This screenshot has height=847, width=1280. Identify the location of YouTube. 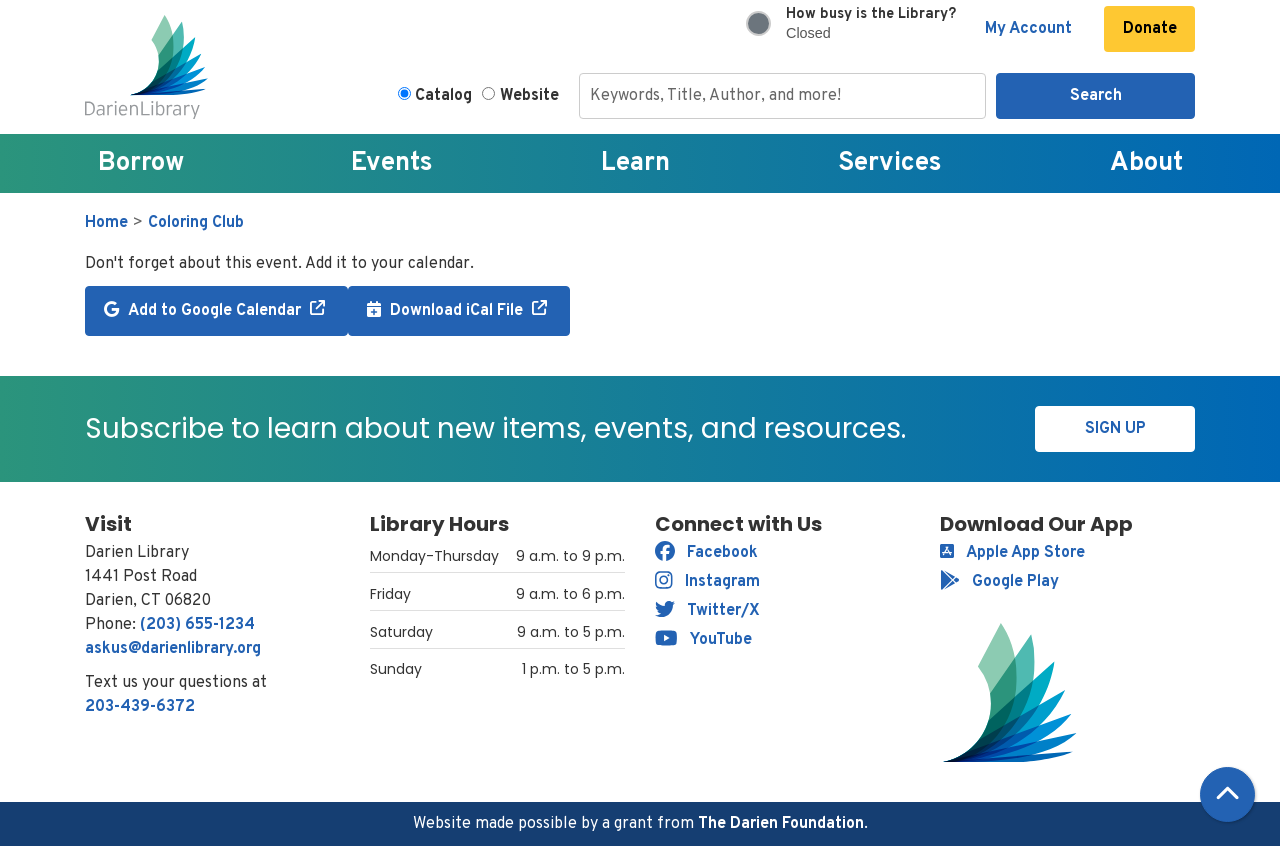
(703, 640).